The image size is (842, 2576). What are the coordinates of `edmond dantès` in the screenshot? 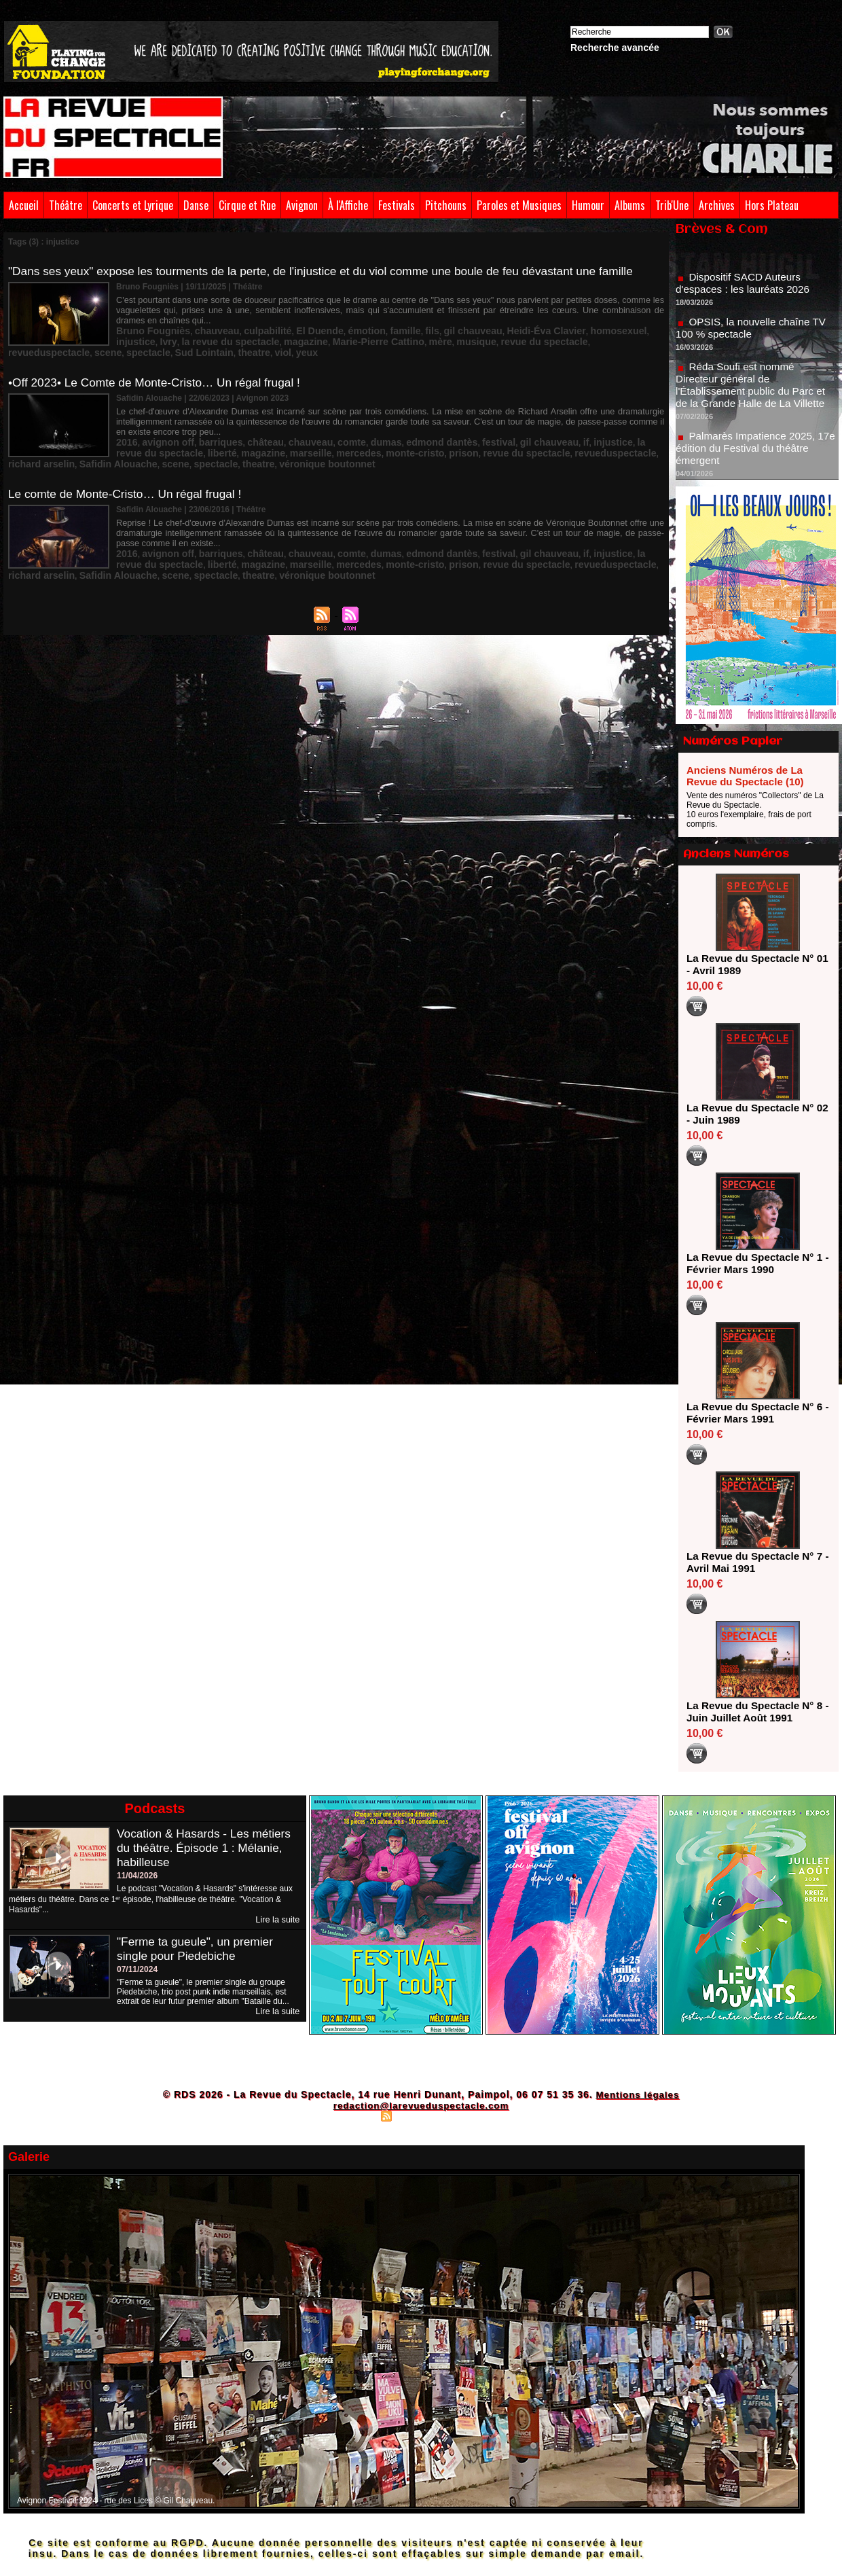 It's located at (396, 433).